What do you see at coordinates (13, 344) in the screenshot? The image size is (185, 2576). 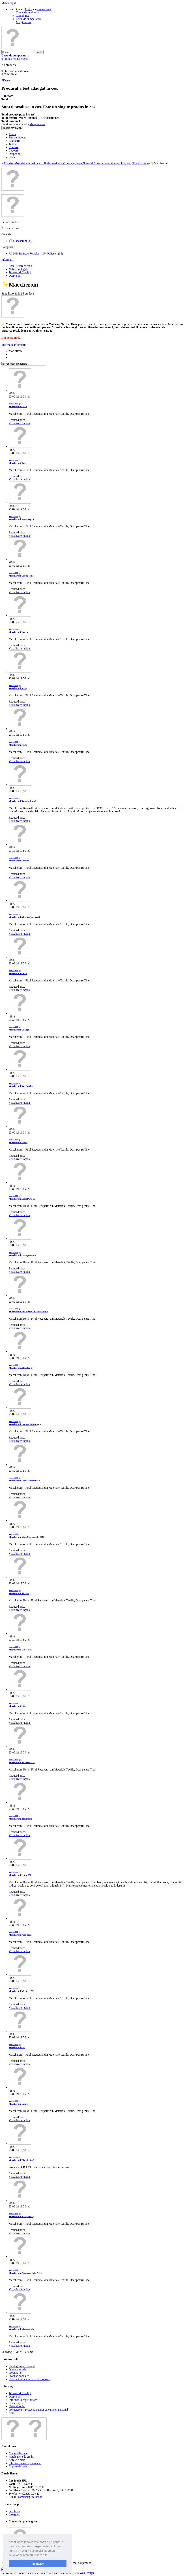 I see `Mai multe informatii` at bounding box center [13, 344].